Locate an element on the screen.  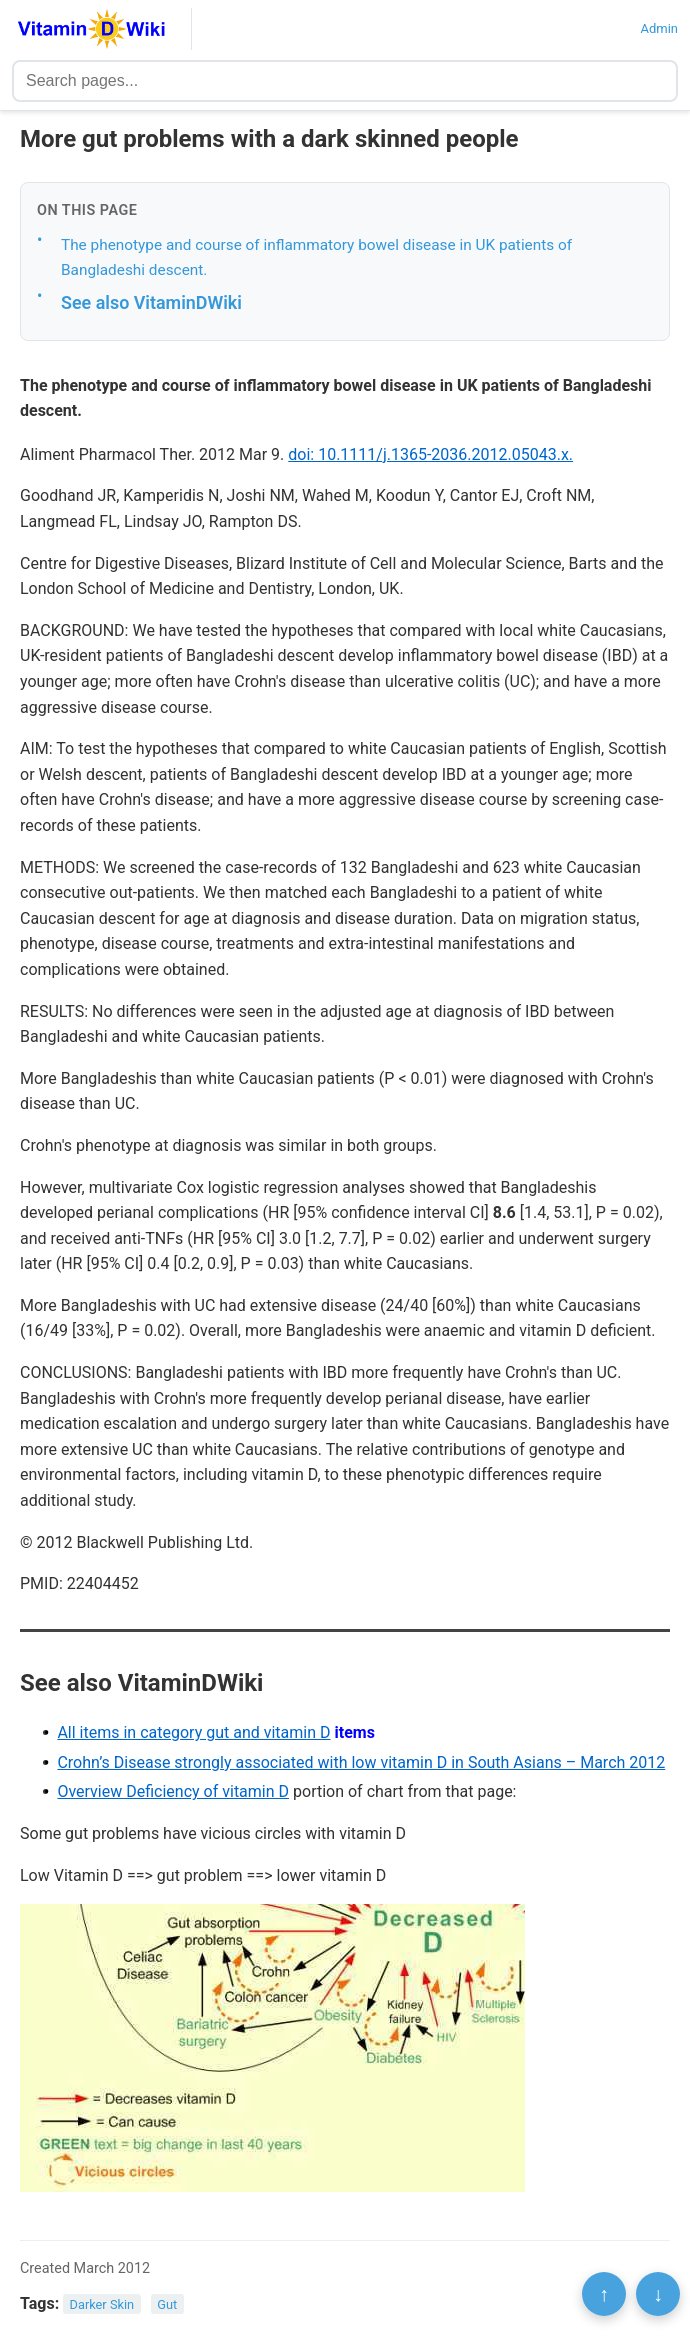
doi: 10.1111/j.1365-2036.2012.05043.x. is located at coordinates (430, 454).